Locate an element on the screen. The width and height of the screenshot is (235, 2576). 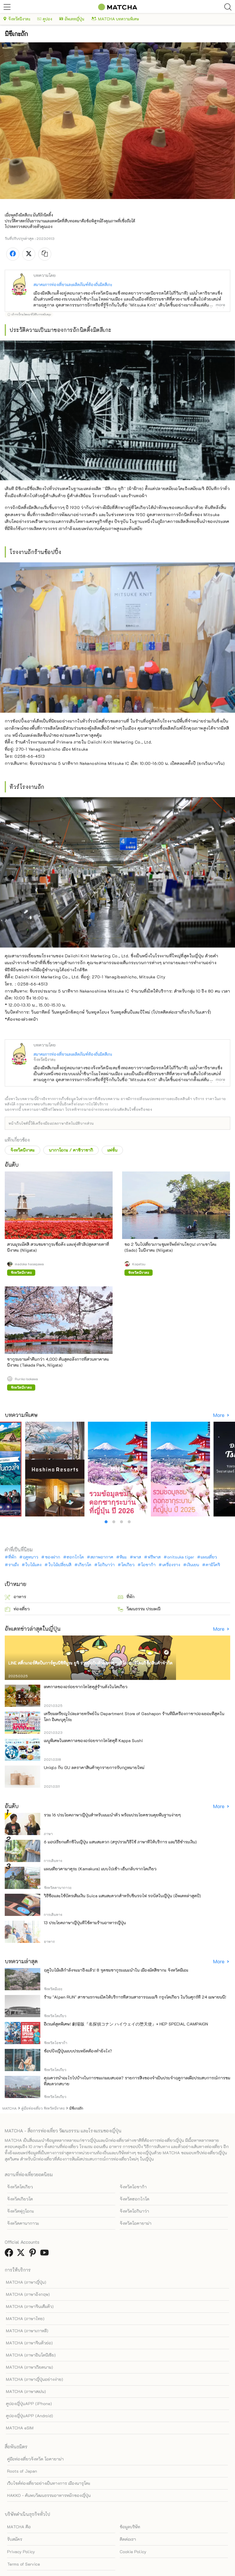
จังหวัดโอคายาม่า is located at coordinates (135, 2223).